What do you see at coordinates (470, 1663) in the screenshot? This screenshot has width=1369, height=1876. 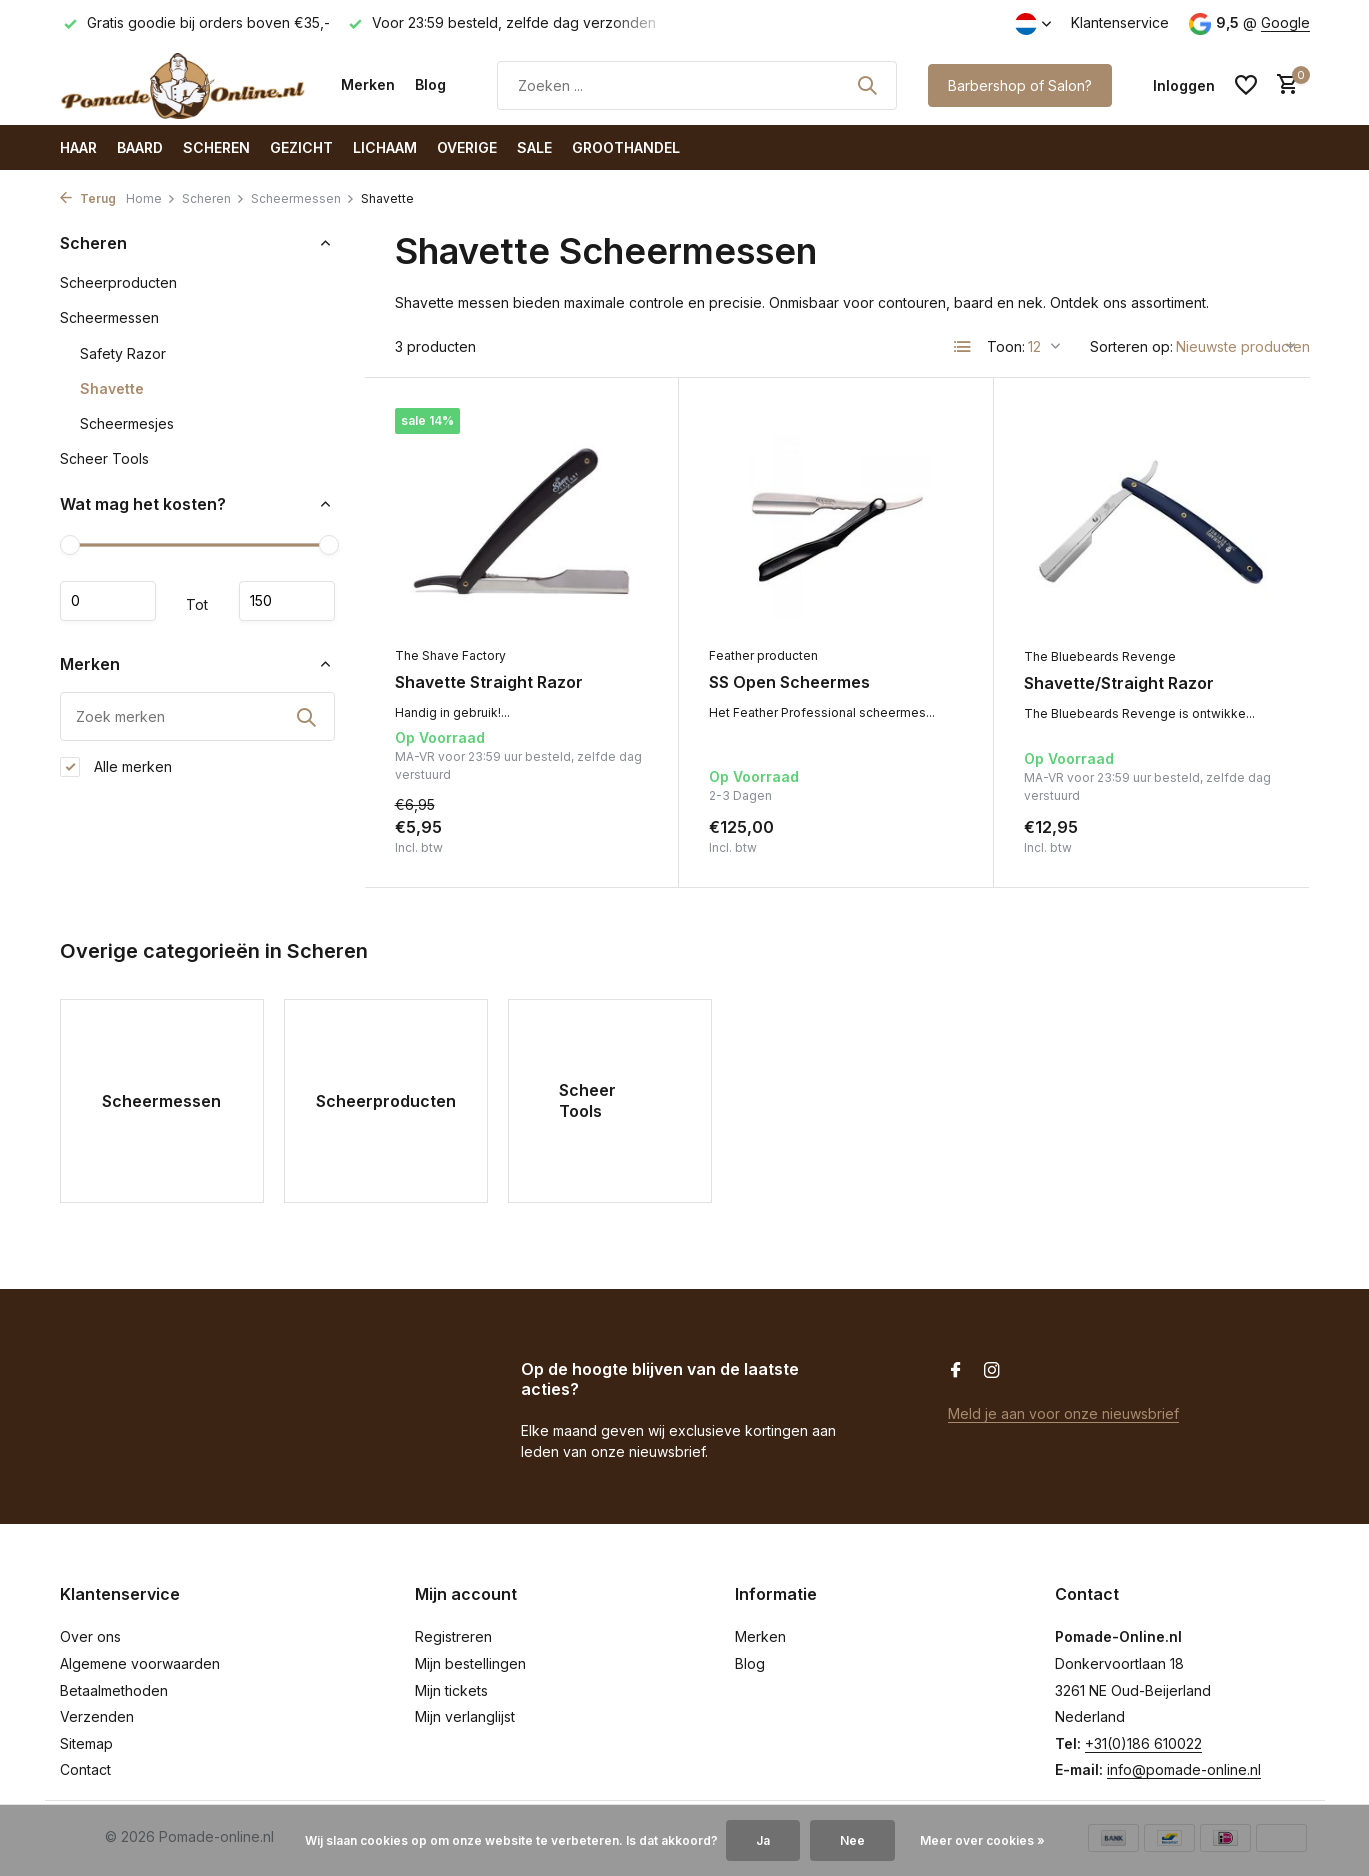 I see `Mijn bestellingen` at bounding box center [470, 1663].